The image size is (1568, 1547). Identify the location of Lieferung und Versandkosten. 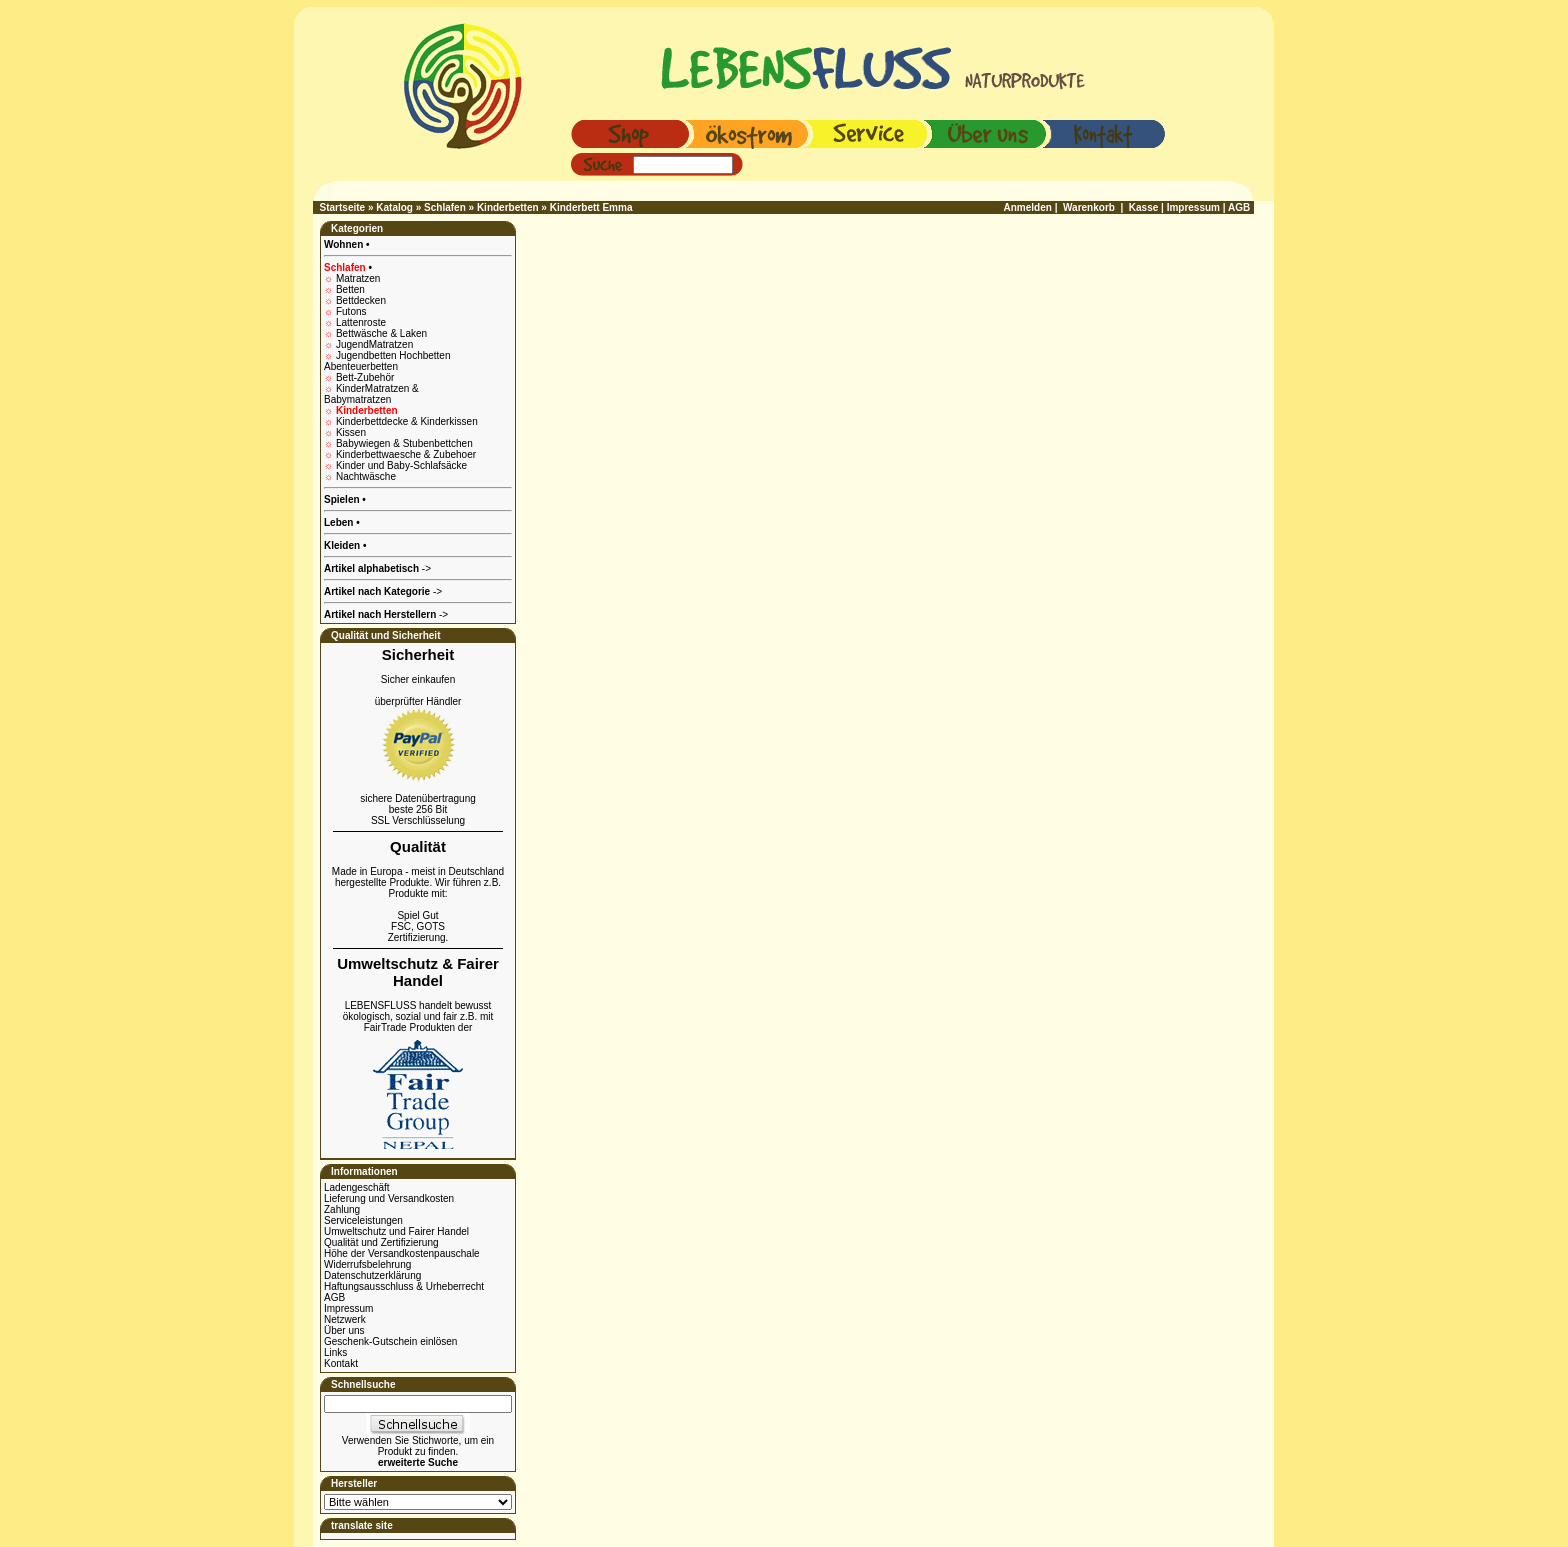
(389, 1198).